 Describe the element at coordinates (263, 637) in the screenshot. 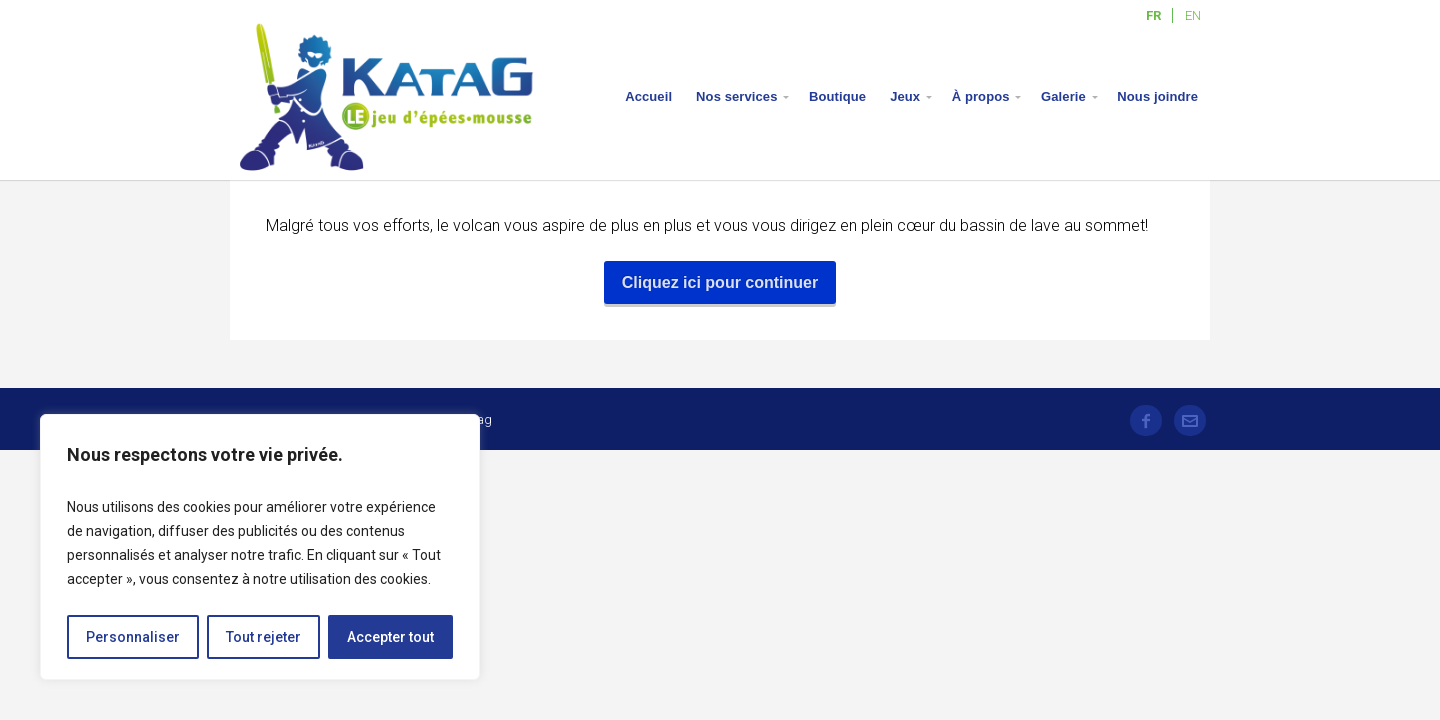

I see `Tout rejeter` at that location.